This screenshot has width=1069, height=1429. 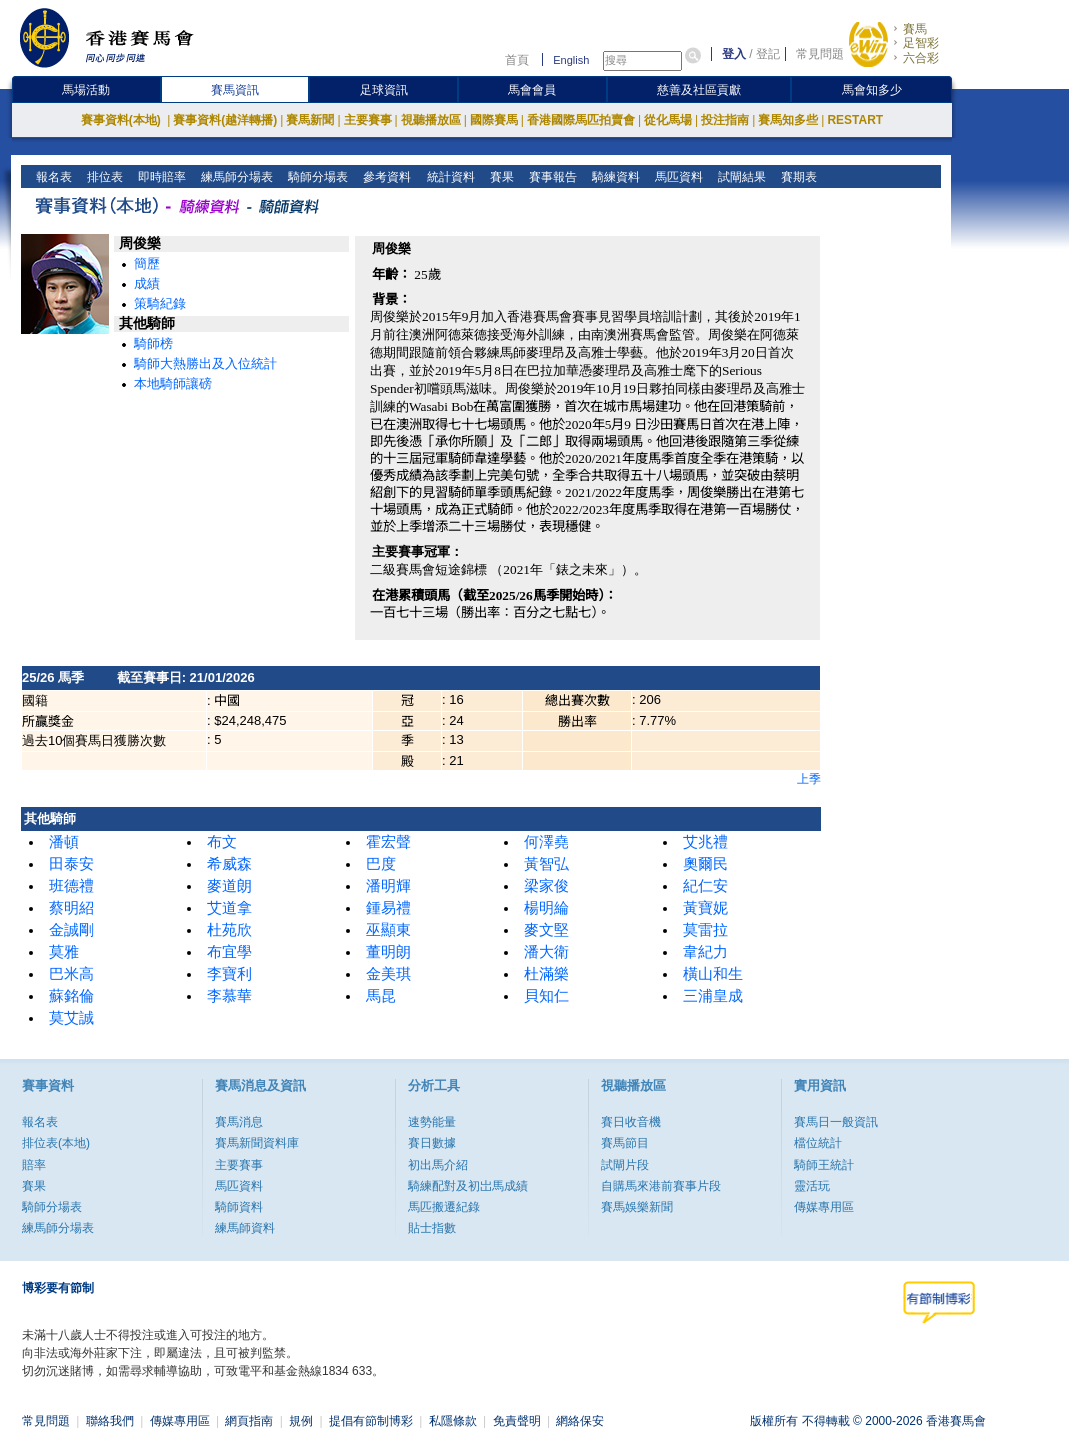 I want to click on 騎師榜, so click(x=153, y=343).